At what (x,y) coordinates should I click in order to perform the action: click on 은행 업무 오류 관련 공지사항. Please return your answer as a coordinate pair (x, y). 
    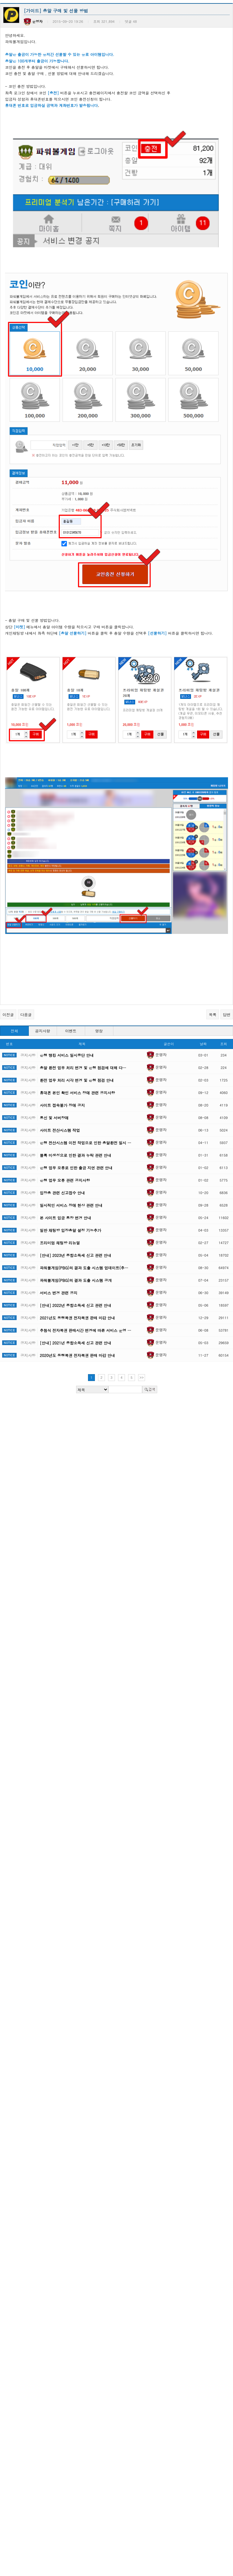
    Looking at the image, I should click on (65, 1115).